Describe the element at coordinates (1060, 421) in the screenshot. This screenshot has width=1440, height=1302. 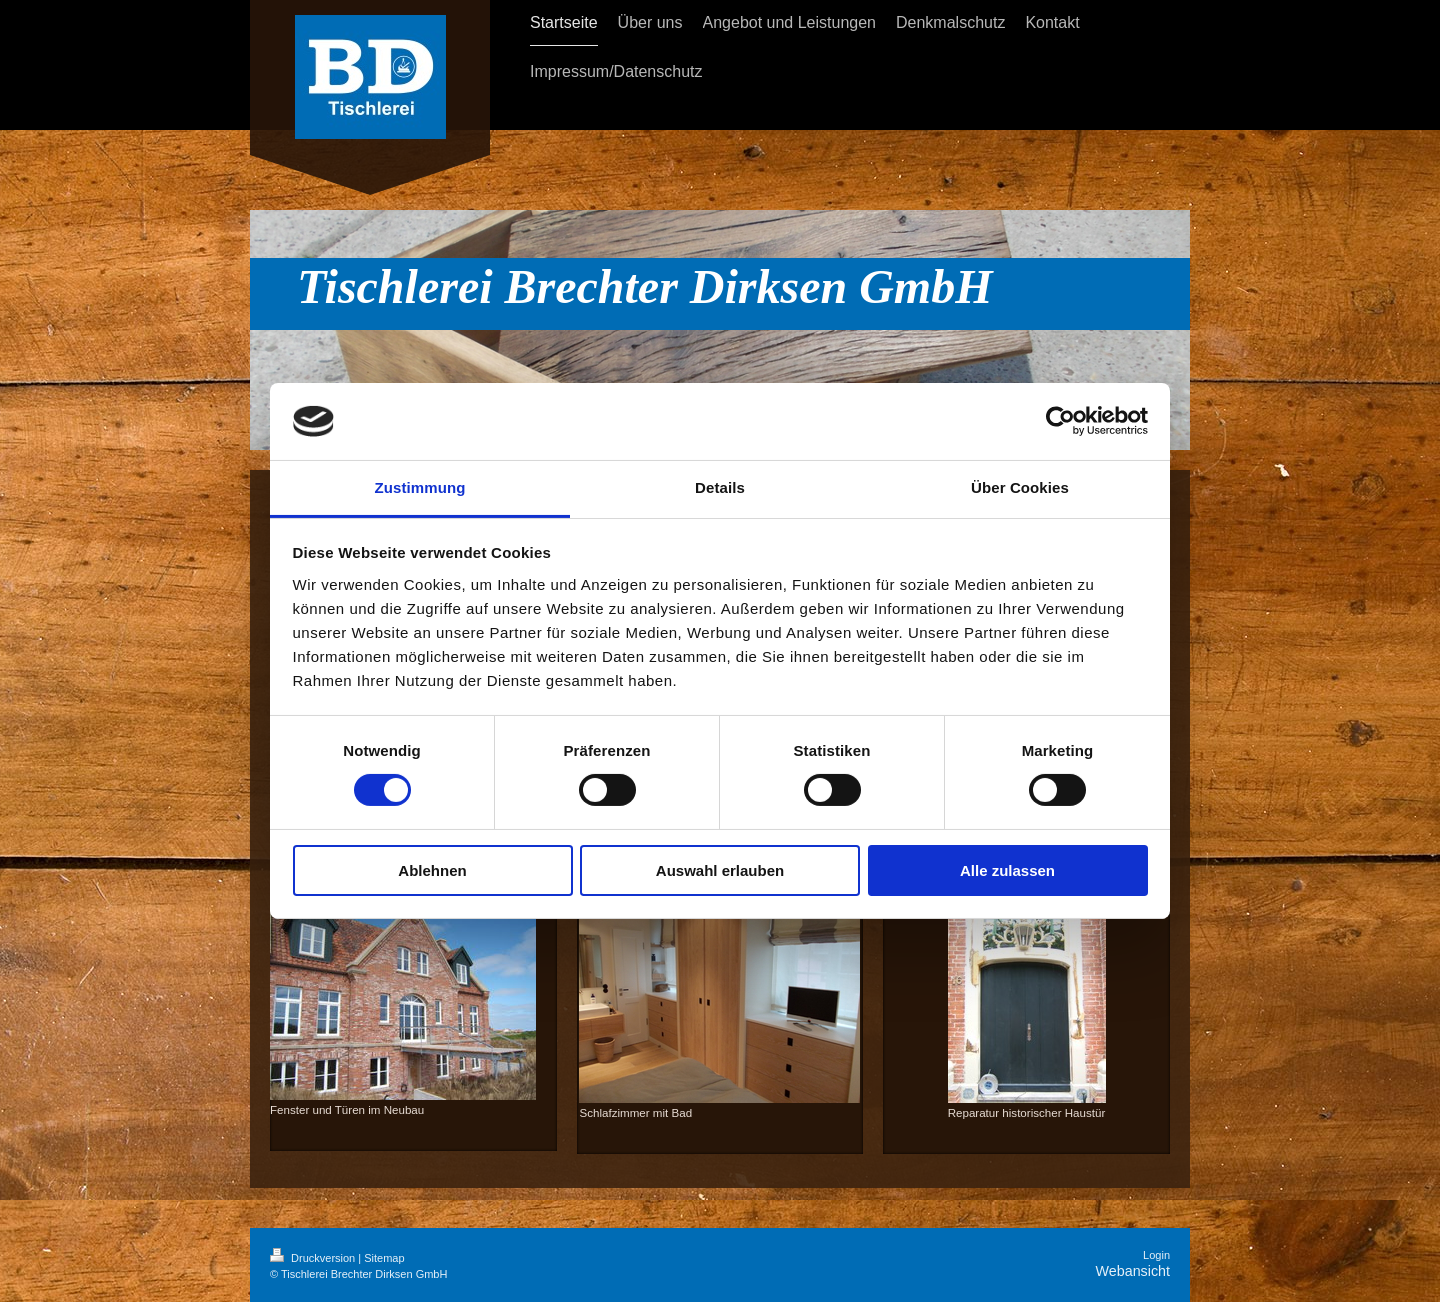
I see `[Cookiebot von Usercentrics - öffnet in einem neuen Fenster]` at that location.